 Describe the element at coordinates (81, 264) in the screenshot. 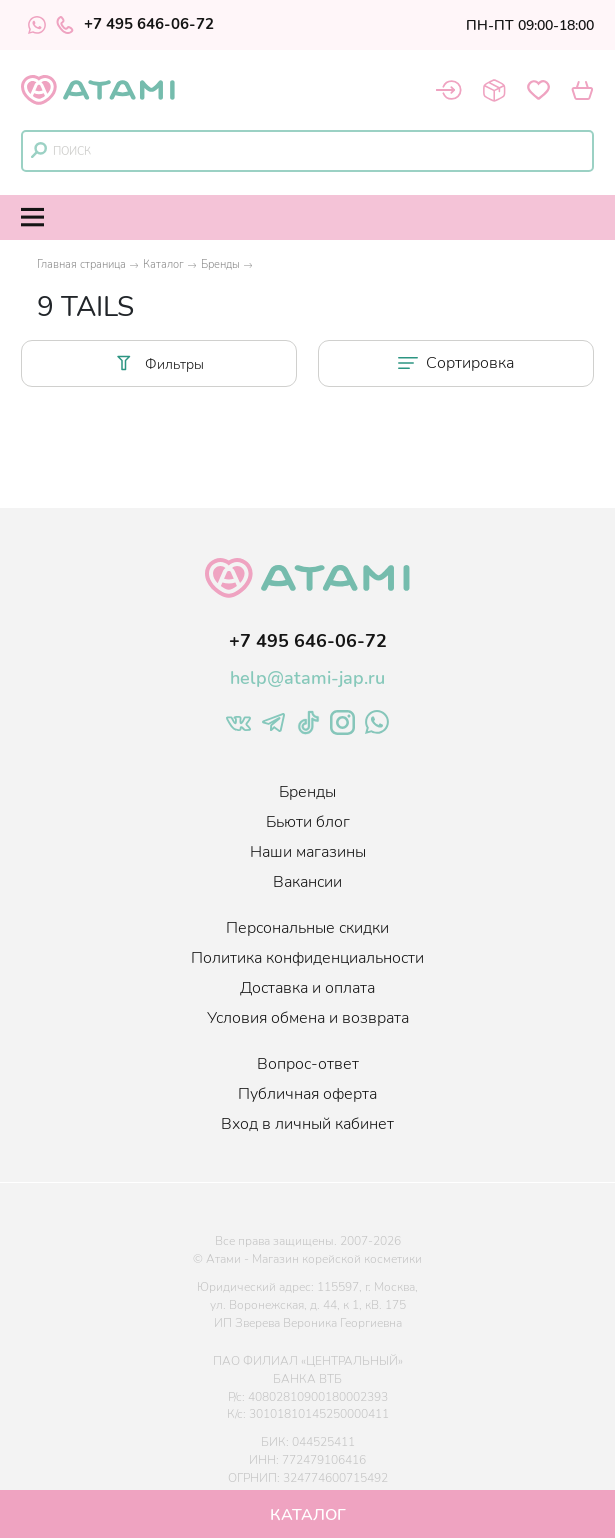

I see `Главная страница` at that location.